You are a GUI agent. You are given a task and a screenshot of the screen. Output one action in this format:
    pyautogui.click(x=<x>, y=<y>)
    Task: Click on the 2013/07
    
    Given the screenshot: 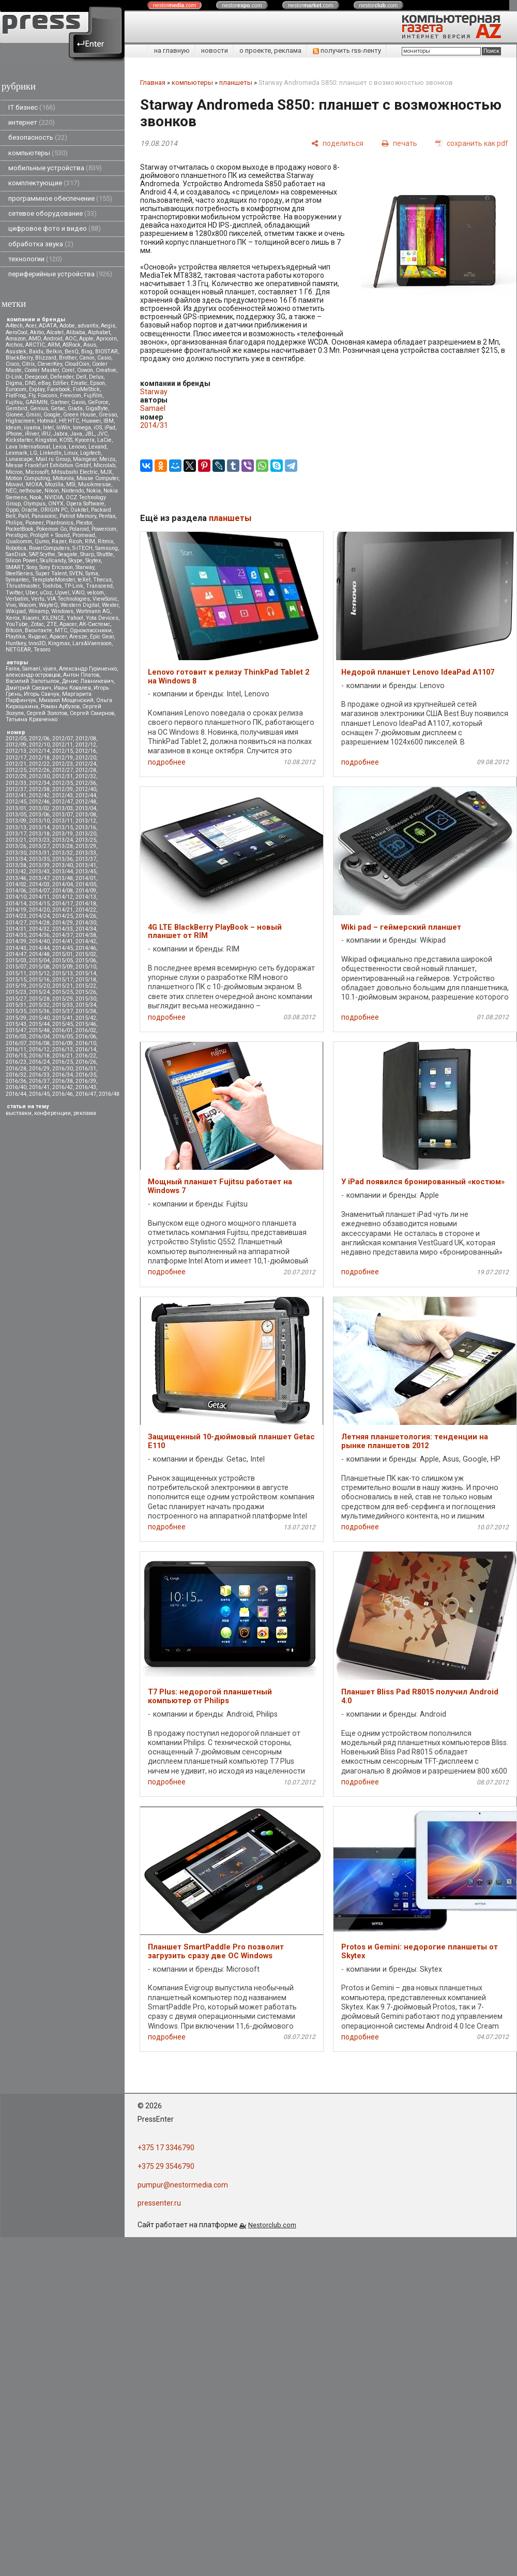 What is the action you would take?
    pyautogui.click(x=62, y=814)
    